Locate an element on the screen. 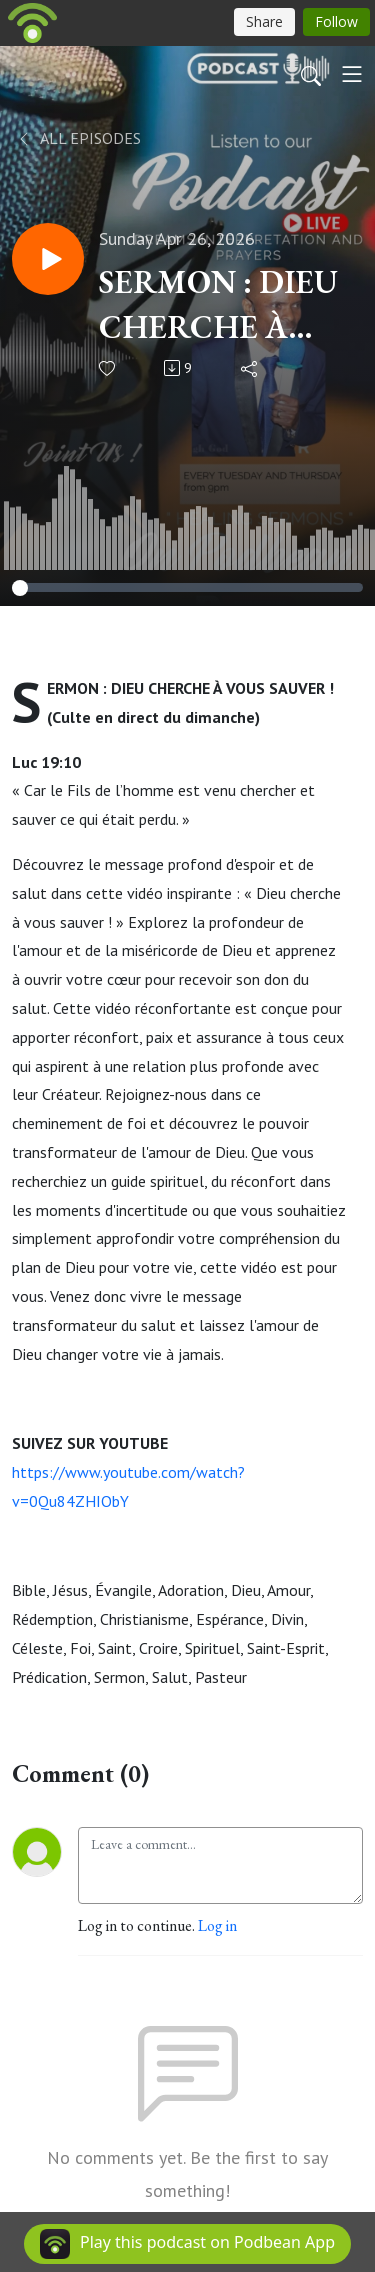 The image size is (375, 2272). All Episodes is located at coordinates (78, 138).